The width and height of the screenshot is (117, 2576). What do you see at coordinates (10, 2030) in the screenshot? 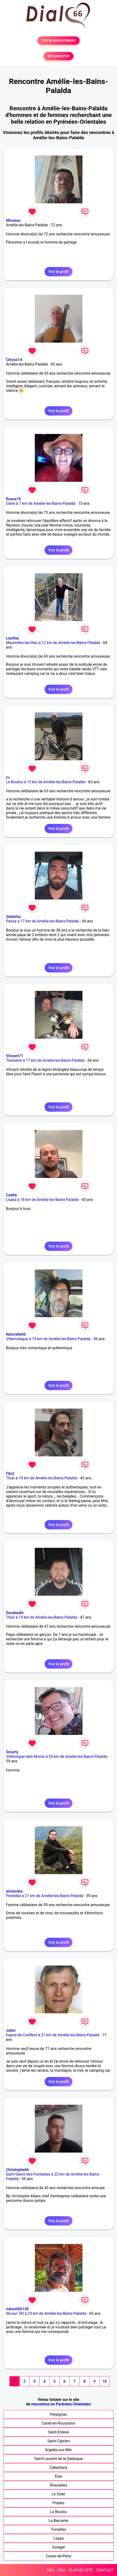
I see `Johni` at bounding box center [10, 2030].